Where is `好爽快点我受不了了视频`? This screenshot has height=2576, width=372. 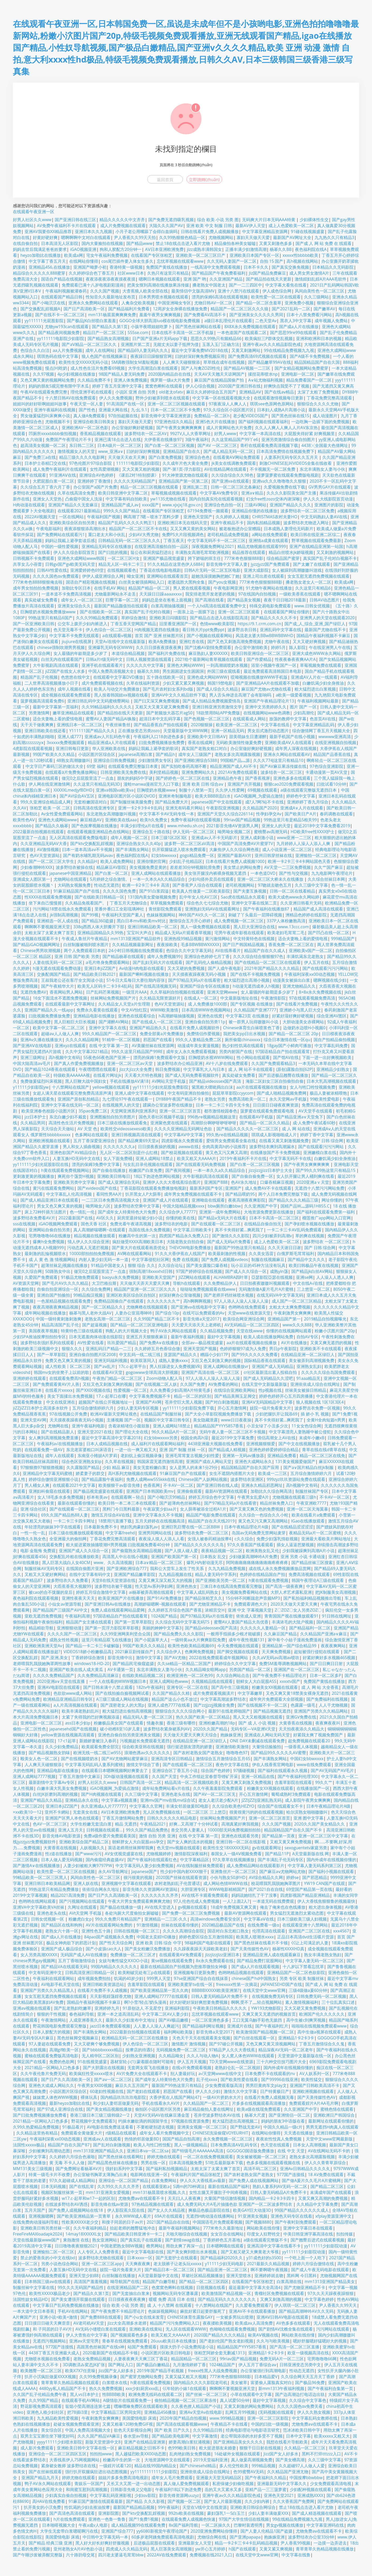 好爽快点我受不了了视频 is located at coordinates (286, 386).